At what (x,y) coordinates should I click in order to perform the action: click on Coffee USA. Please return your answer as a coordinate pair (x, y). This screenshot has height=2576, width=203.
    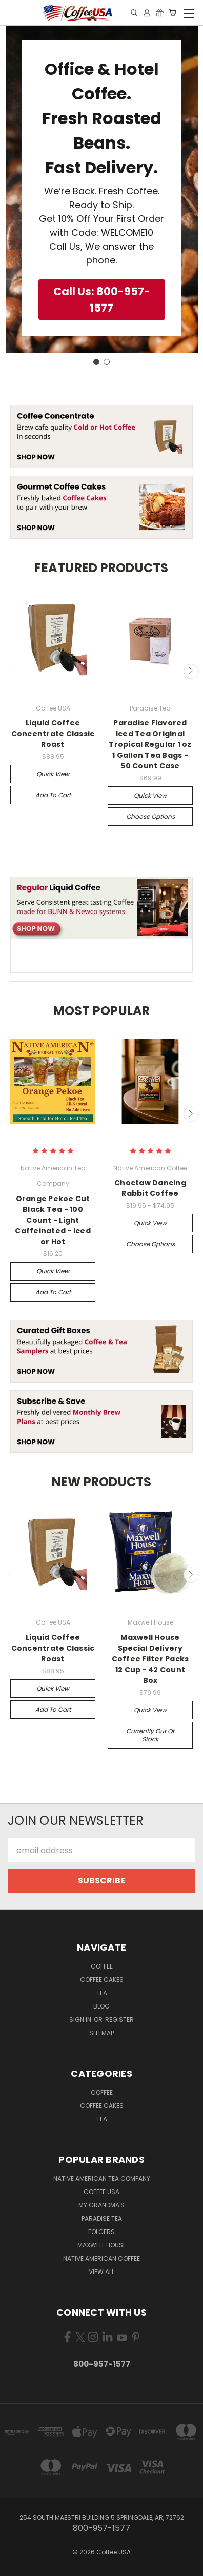
    Looking at the image, I should click on (101, 2191).